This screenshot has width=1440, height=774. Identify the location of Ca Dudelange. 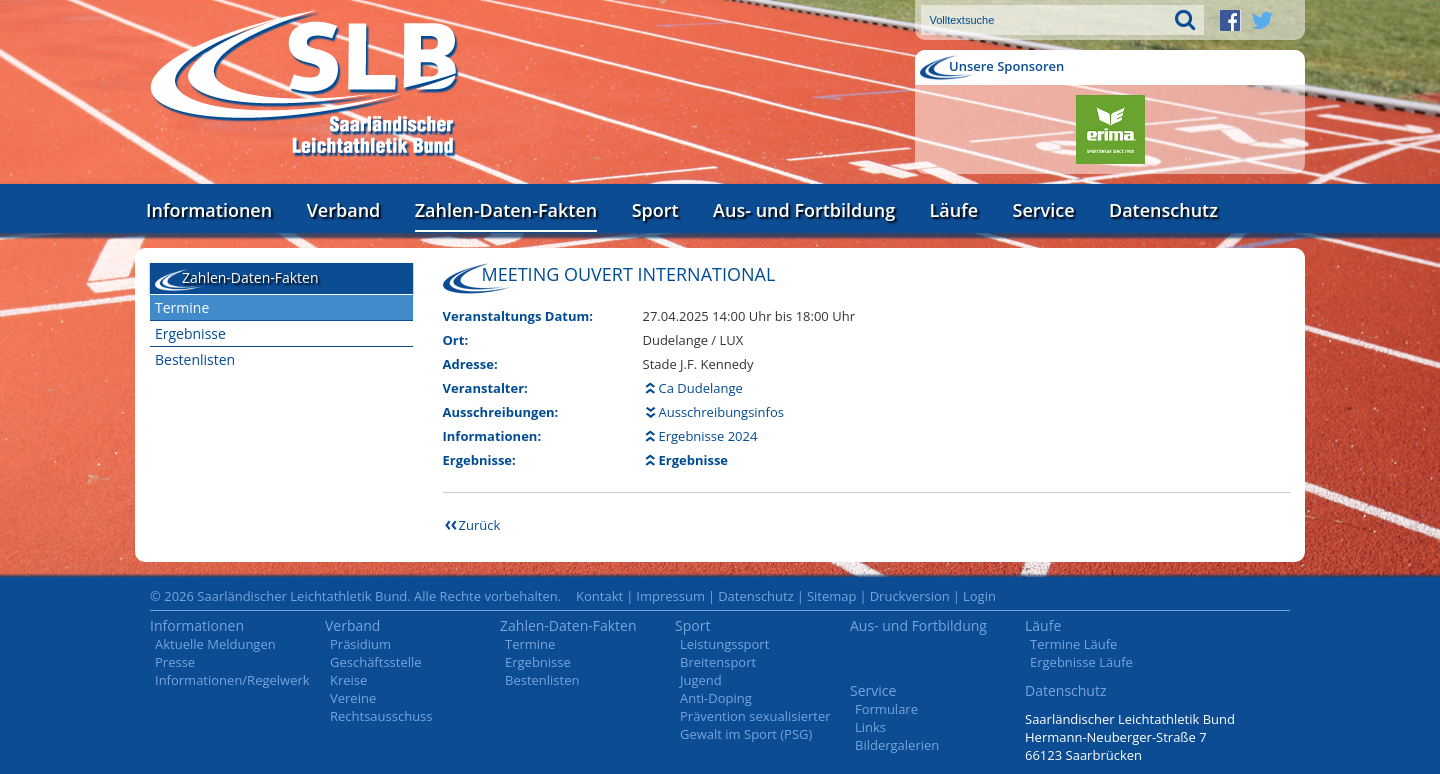
(701, 388).